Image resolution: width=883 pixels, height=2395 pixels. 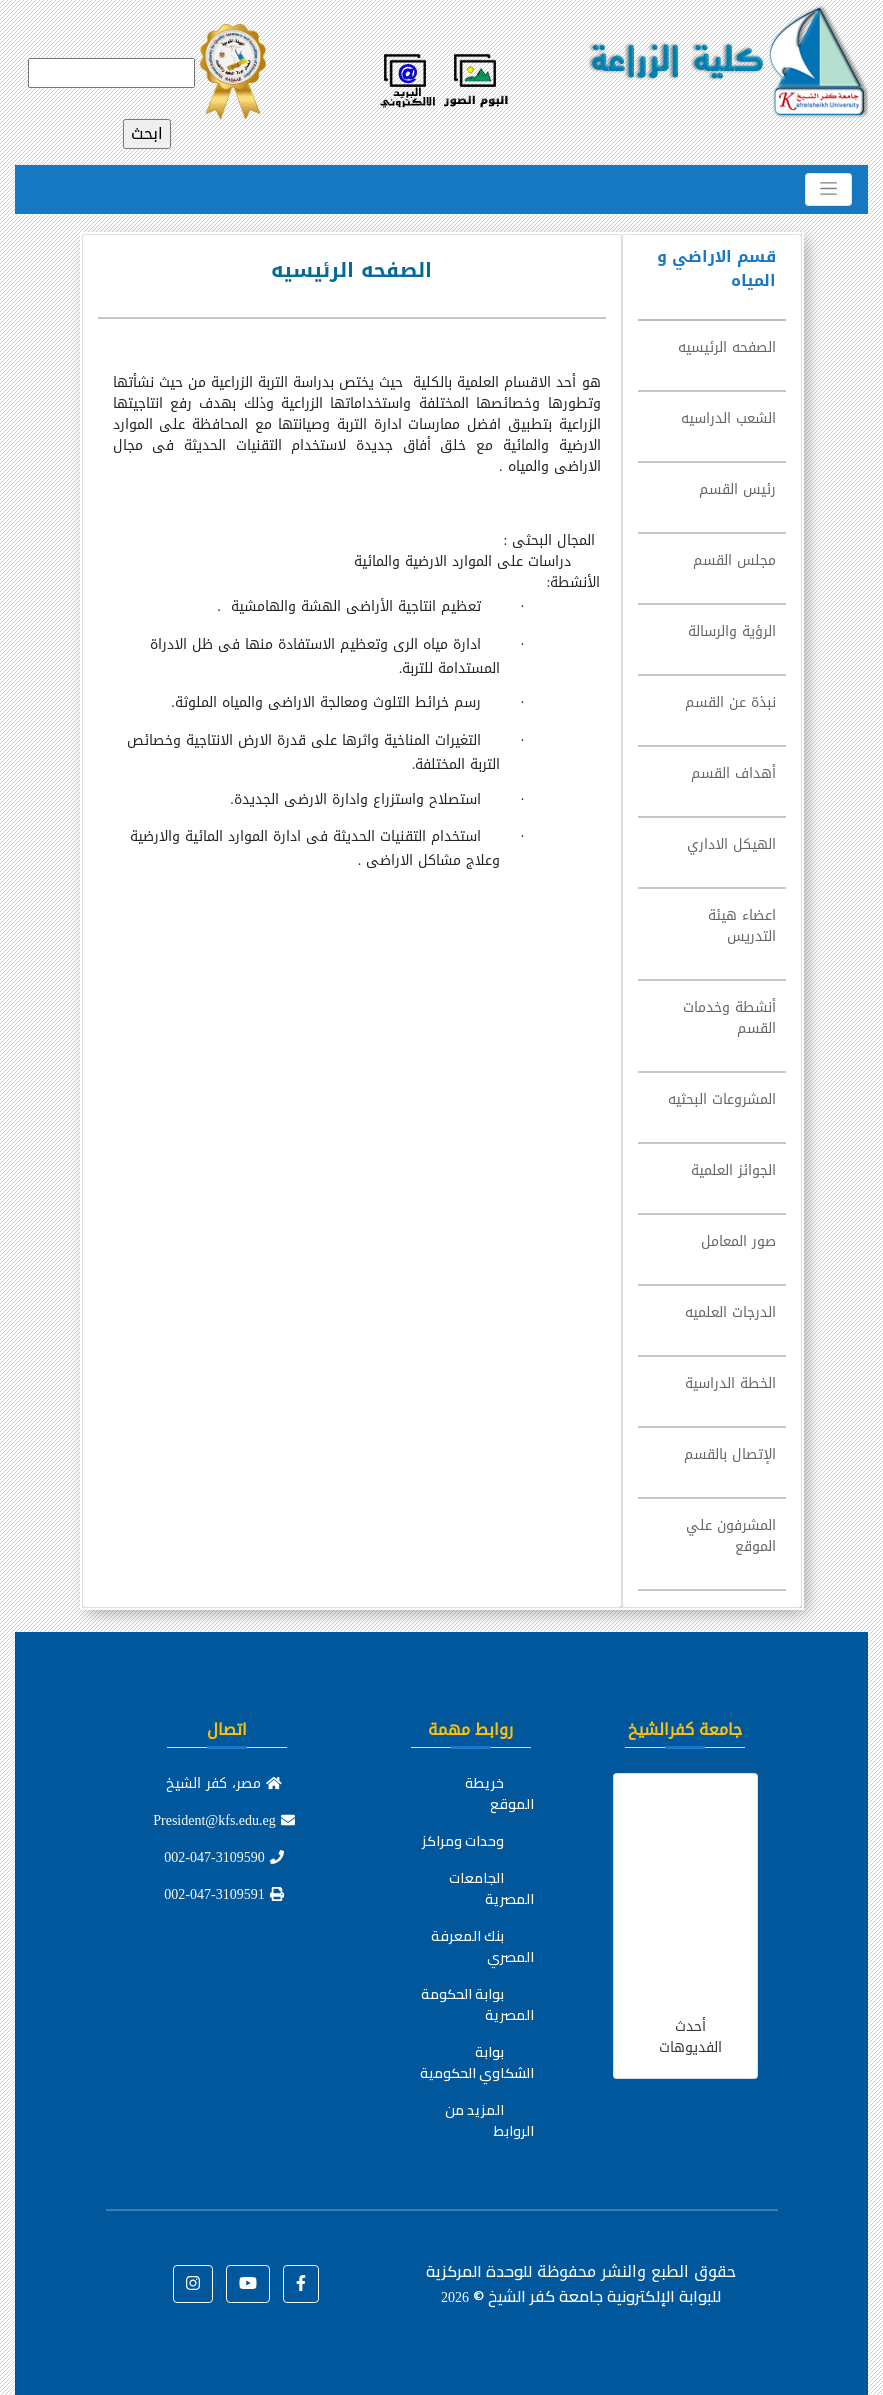 What do you see at coordinates (301, 2284) in the screenshot?
I see `[button]` at bounding box center [301, 2284].